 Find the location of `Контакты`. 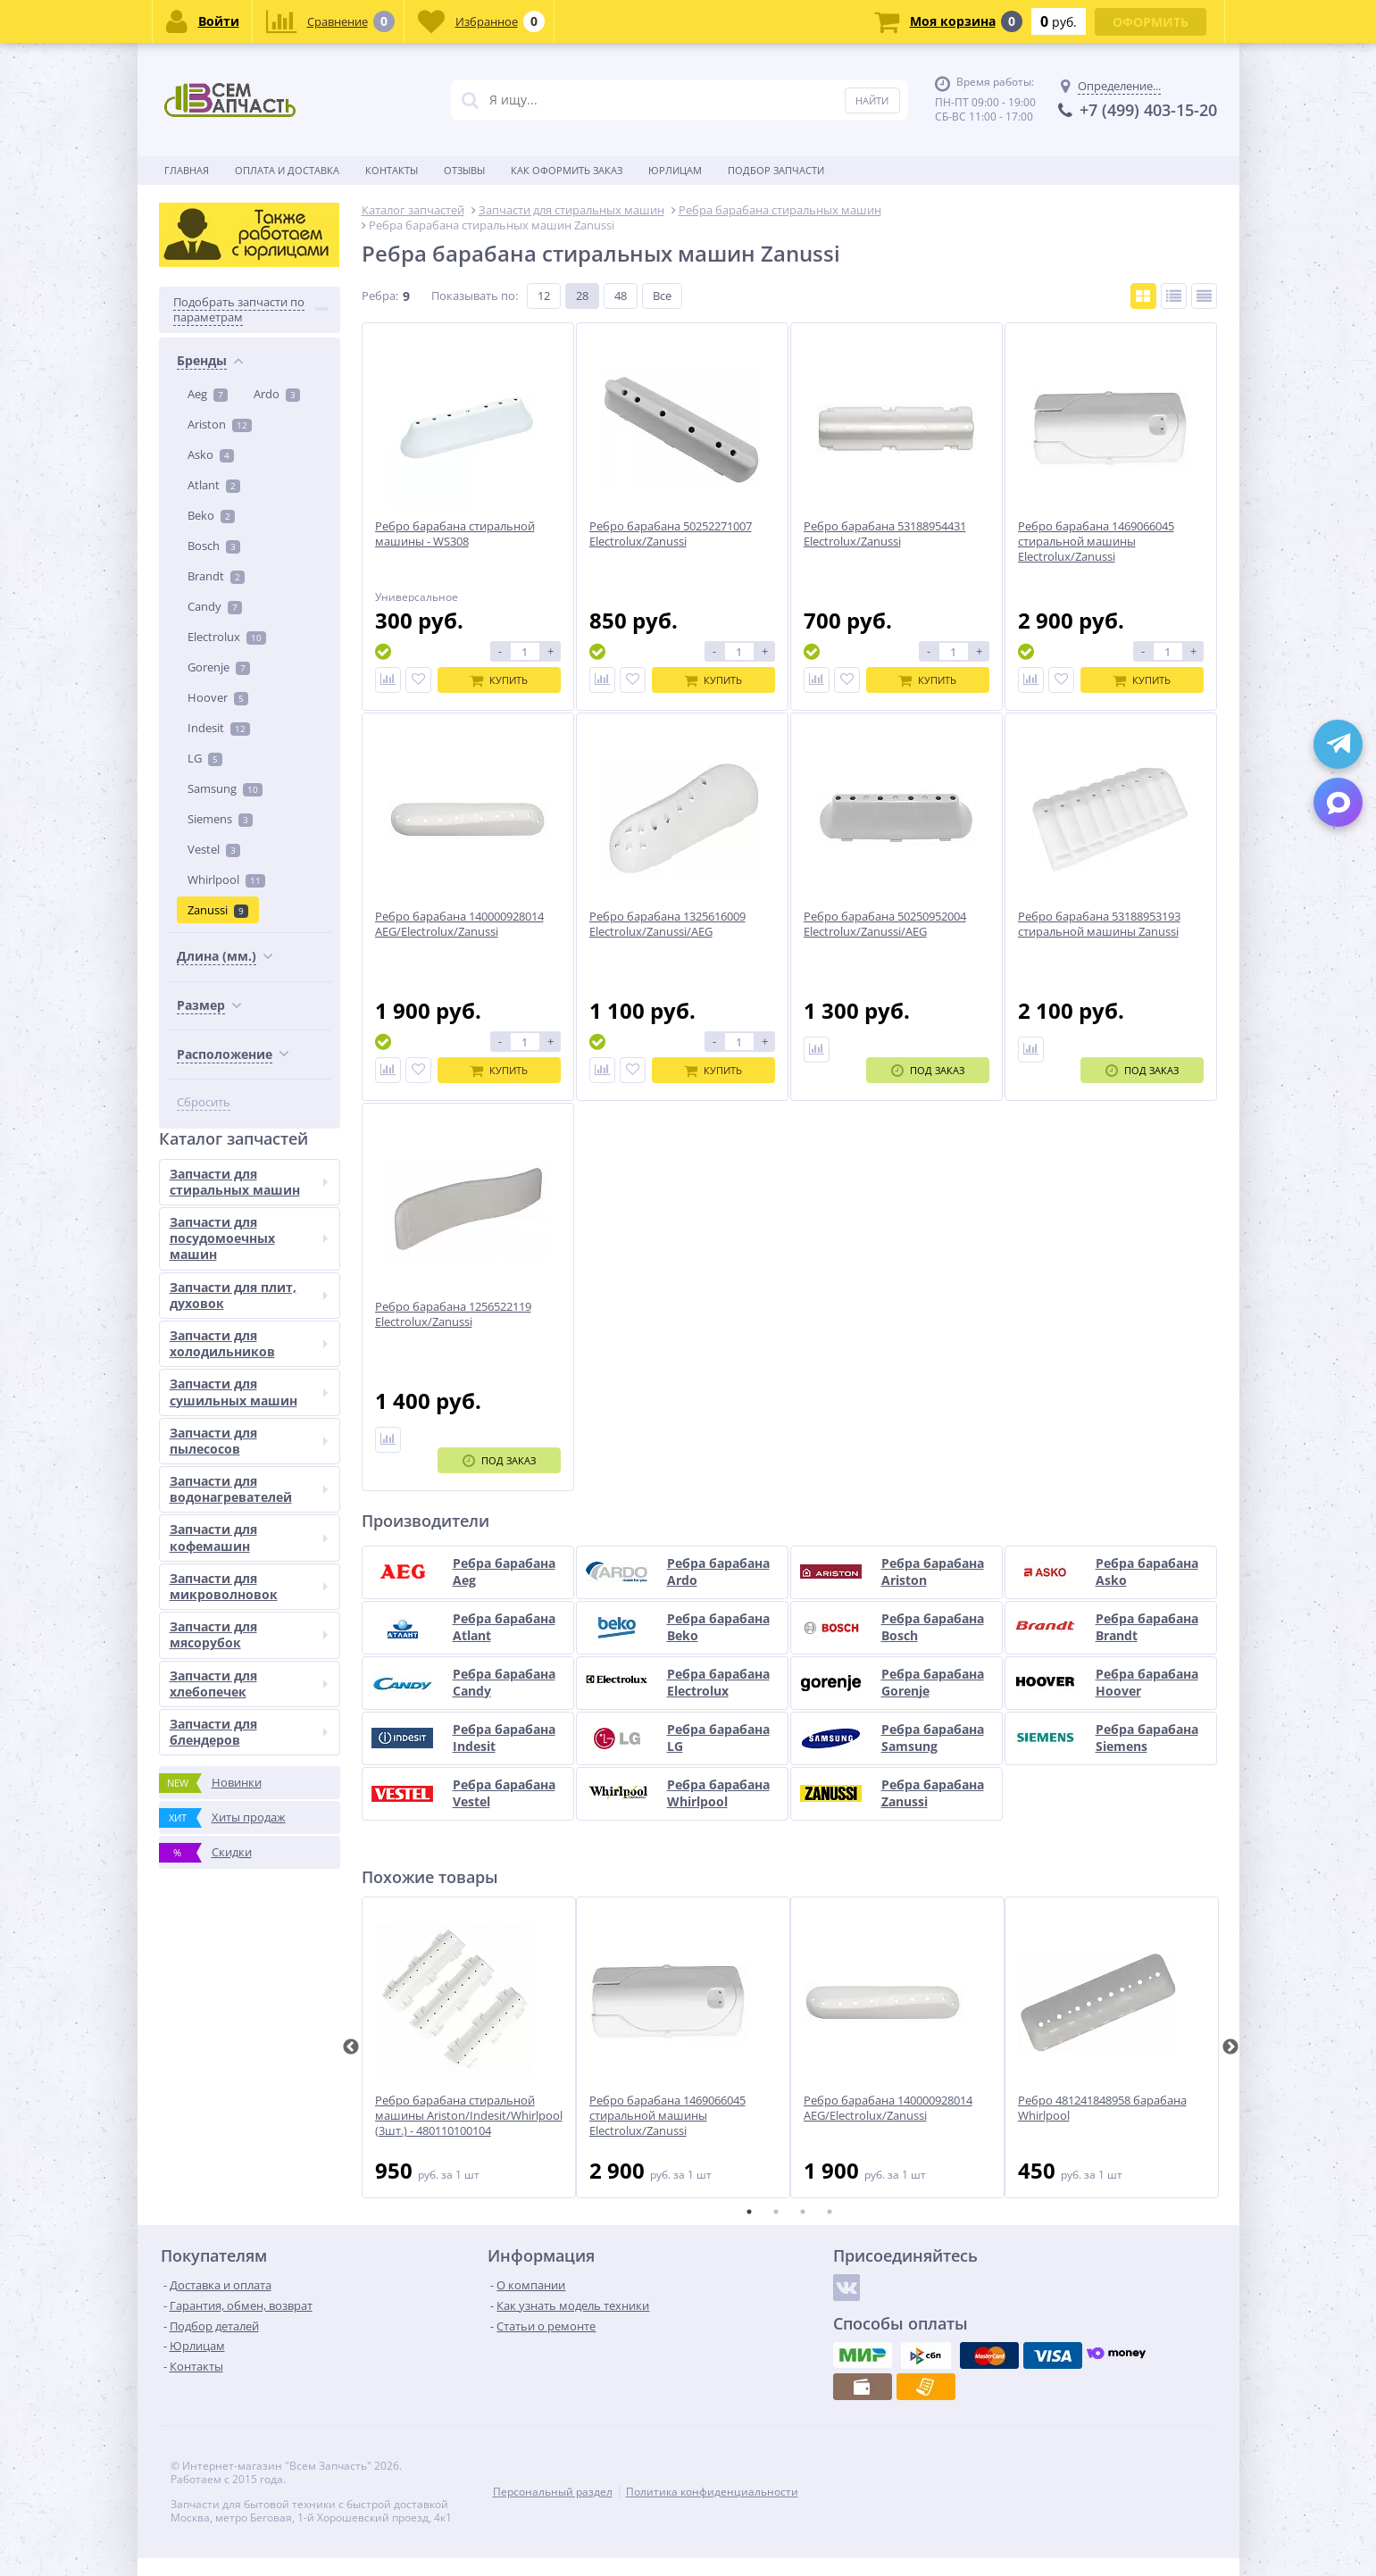

Контакты is located at coordinates (391, 170).